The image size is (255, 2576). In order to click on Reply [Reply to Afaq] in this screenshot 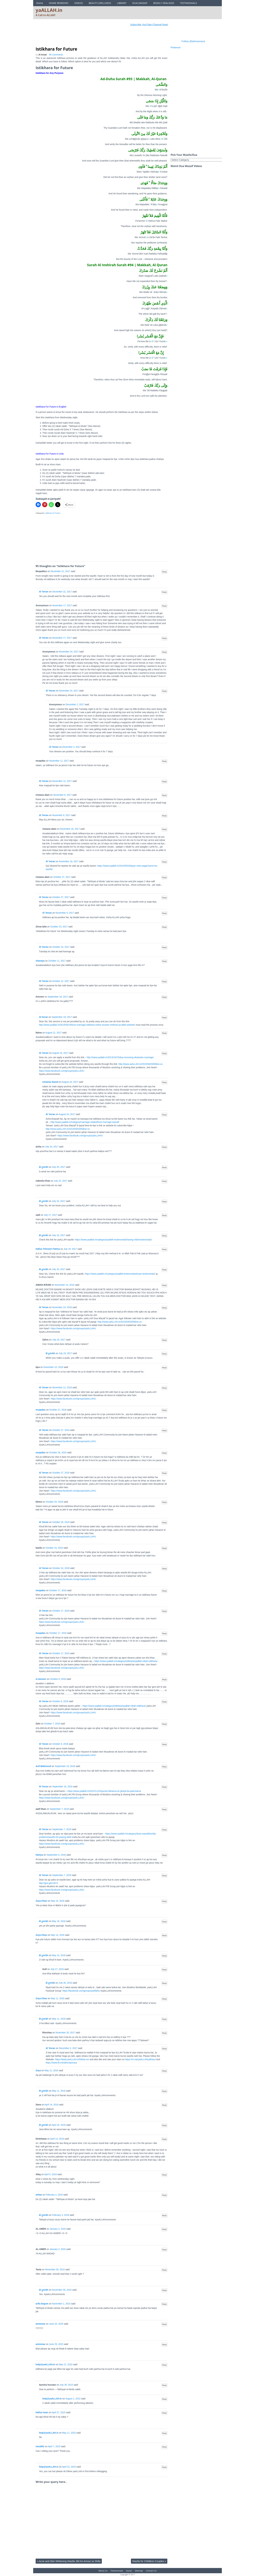, I will do `click(164, 2175)`.